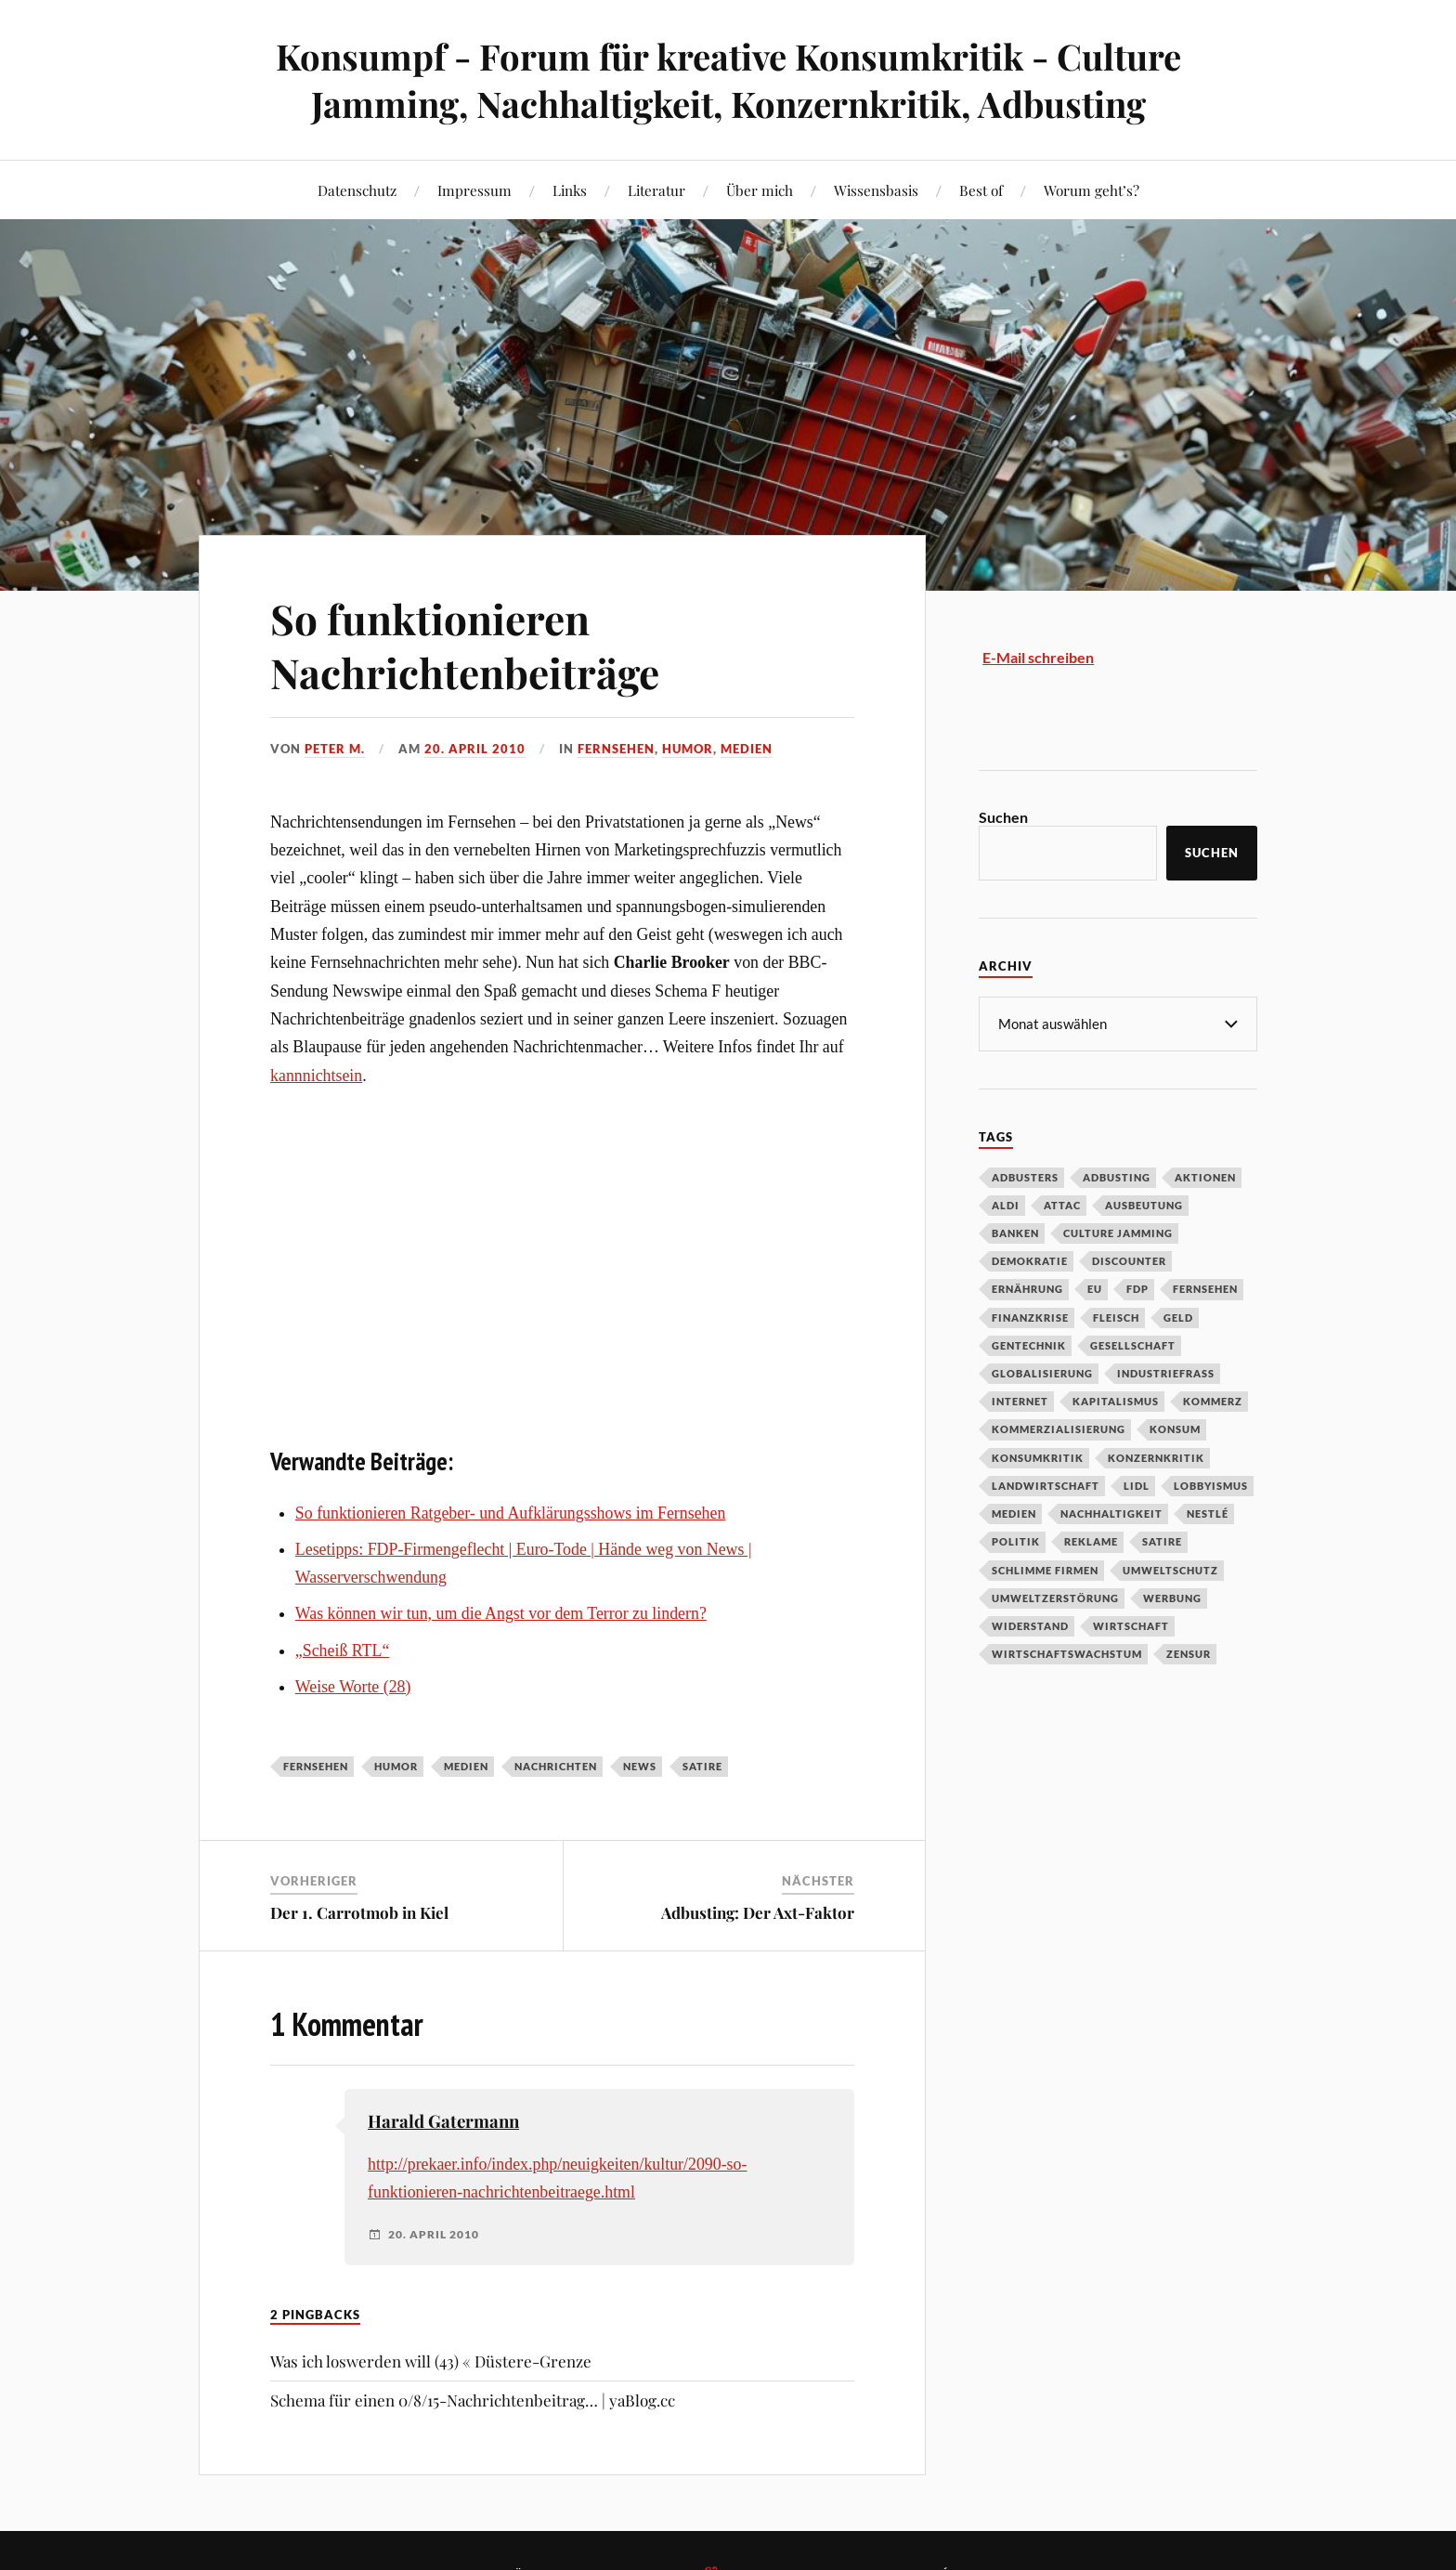  I want to click on Über mich, so click(759, 190).